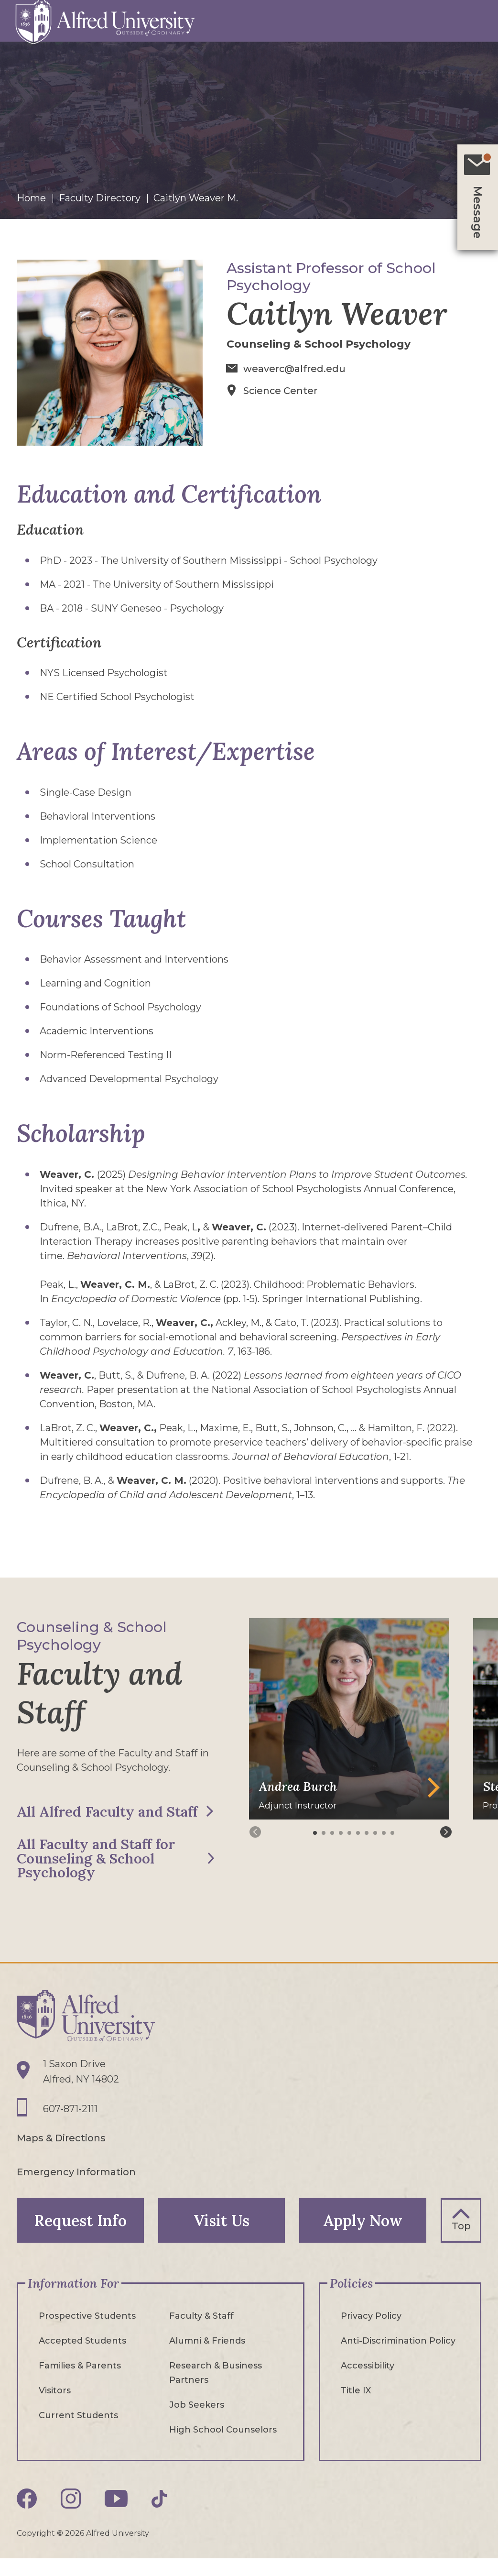 Image resolution: width=498 pixels, height=2576 pixels. What do you see at coordinates (80, 2380) in the screenshot?
I see `Families & Parents` at bounding box center [80, 2380].